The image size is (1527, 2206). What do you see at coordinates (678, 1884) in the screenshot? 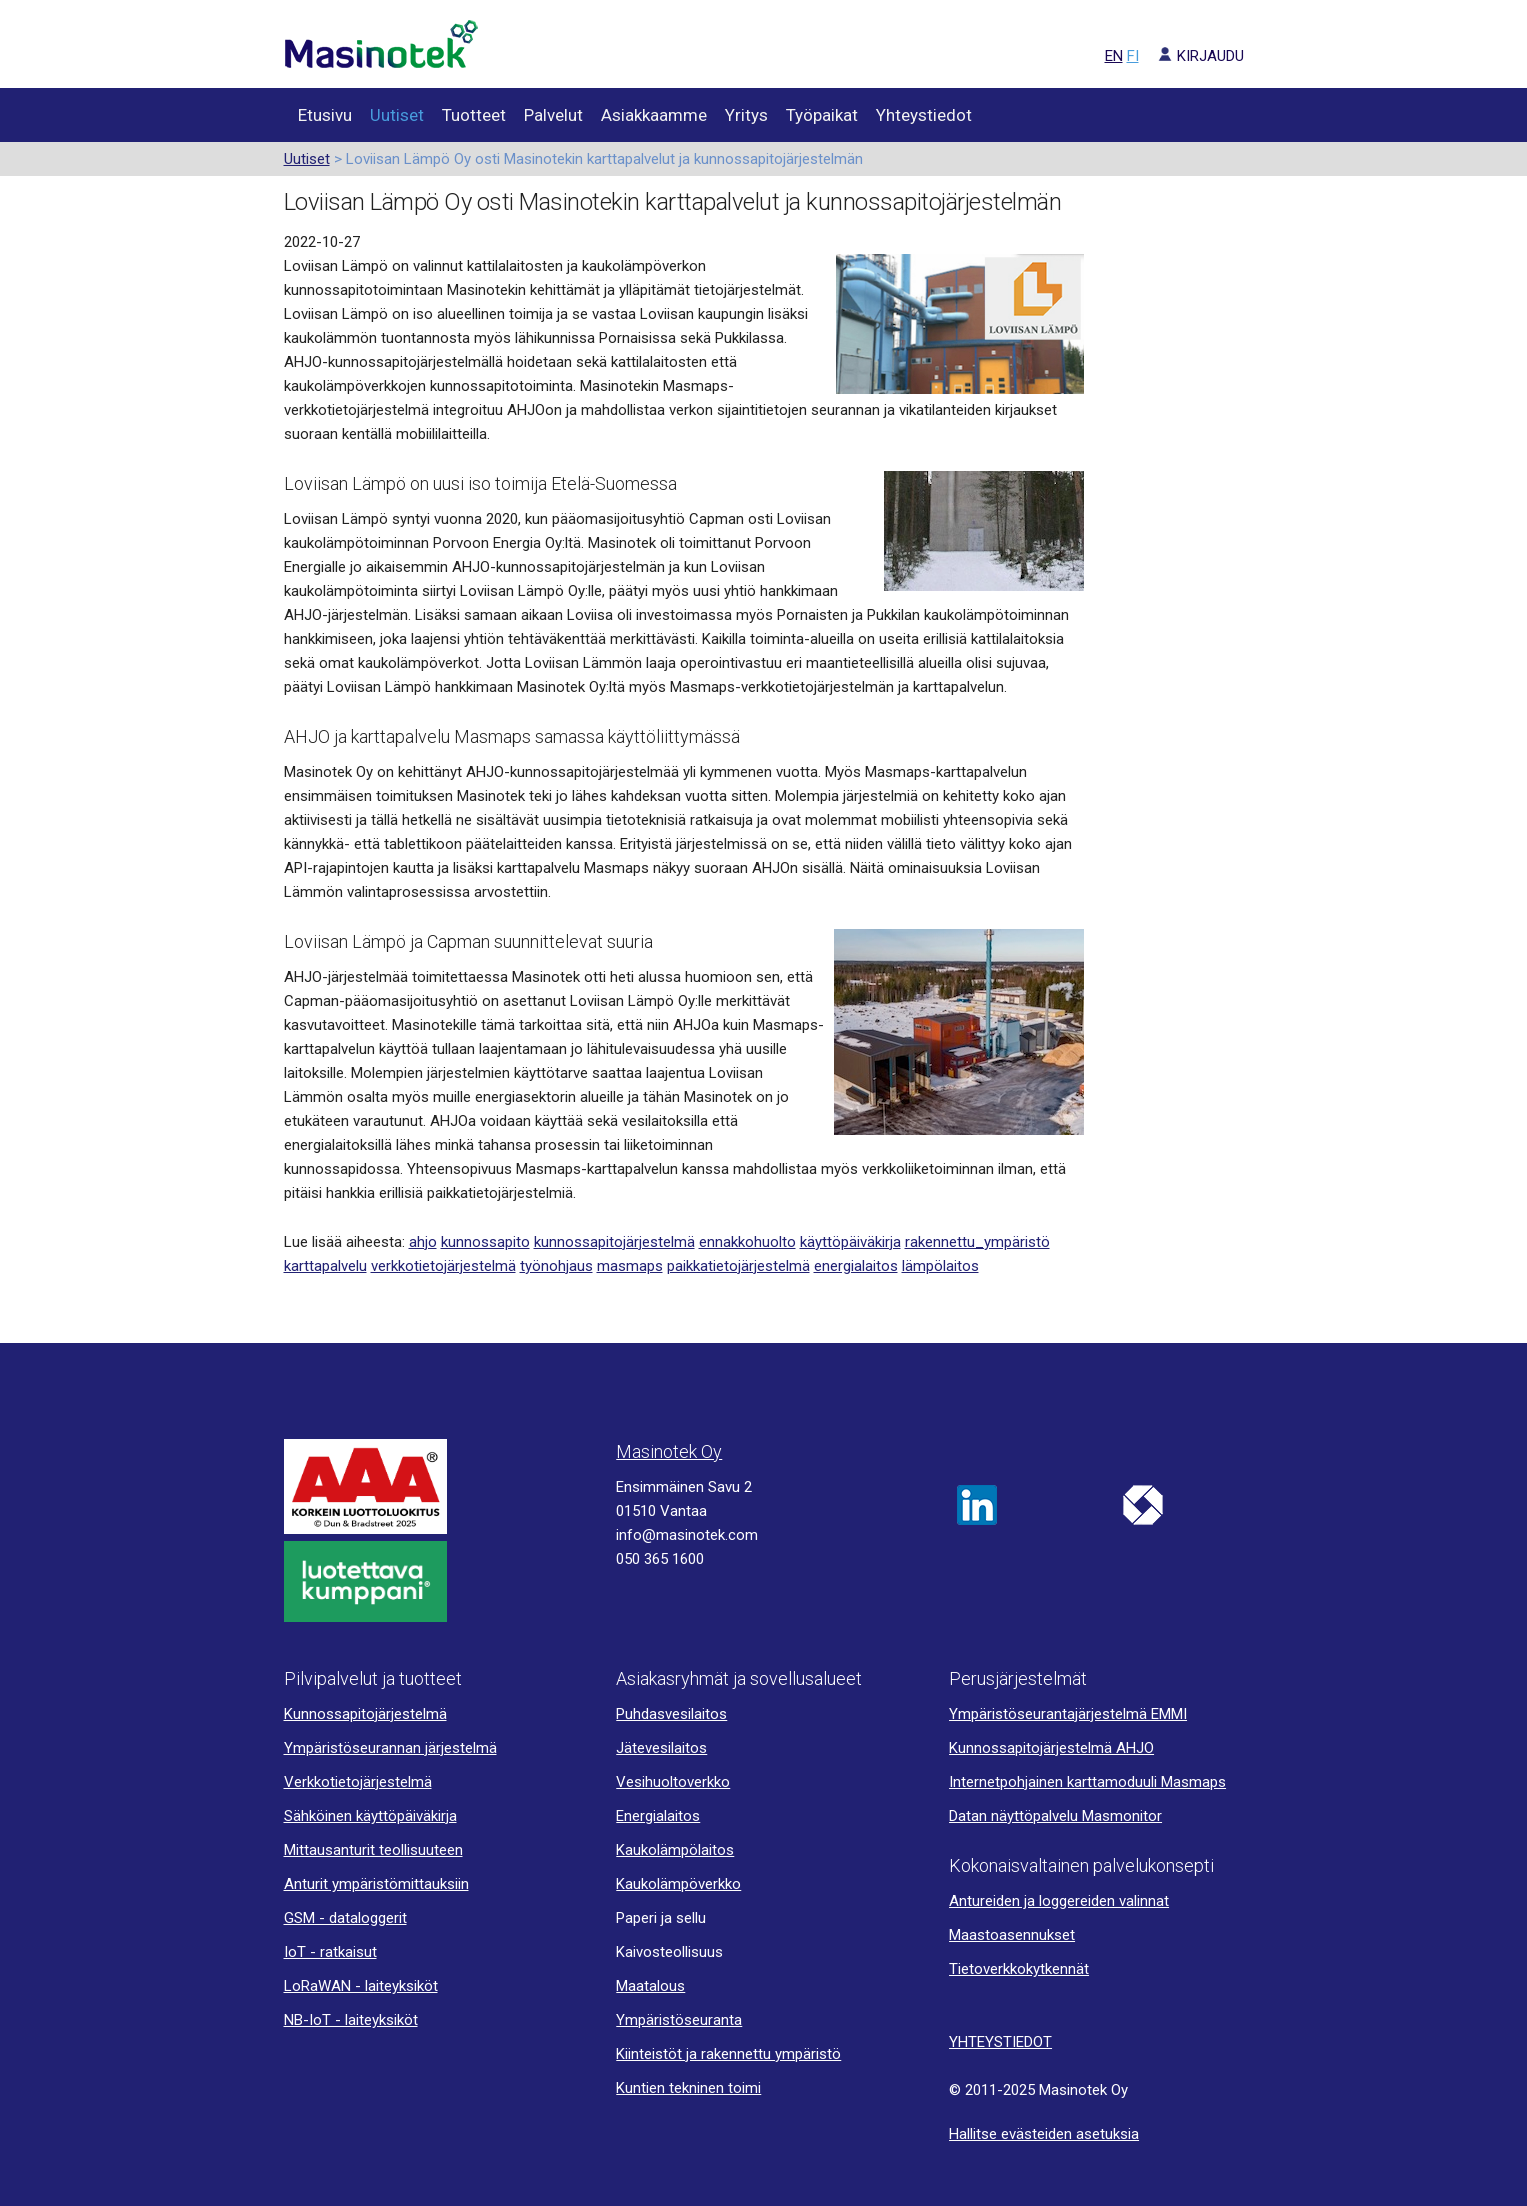
I see `Kaukolämpöverkko` at bounding box center [678, 1884].